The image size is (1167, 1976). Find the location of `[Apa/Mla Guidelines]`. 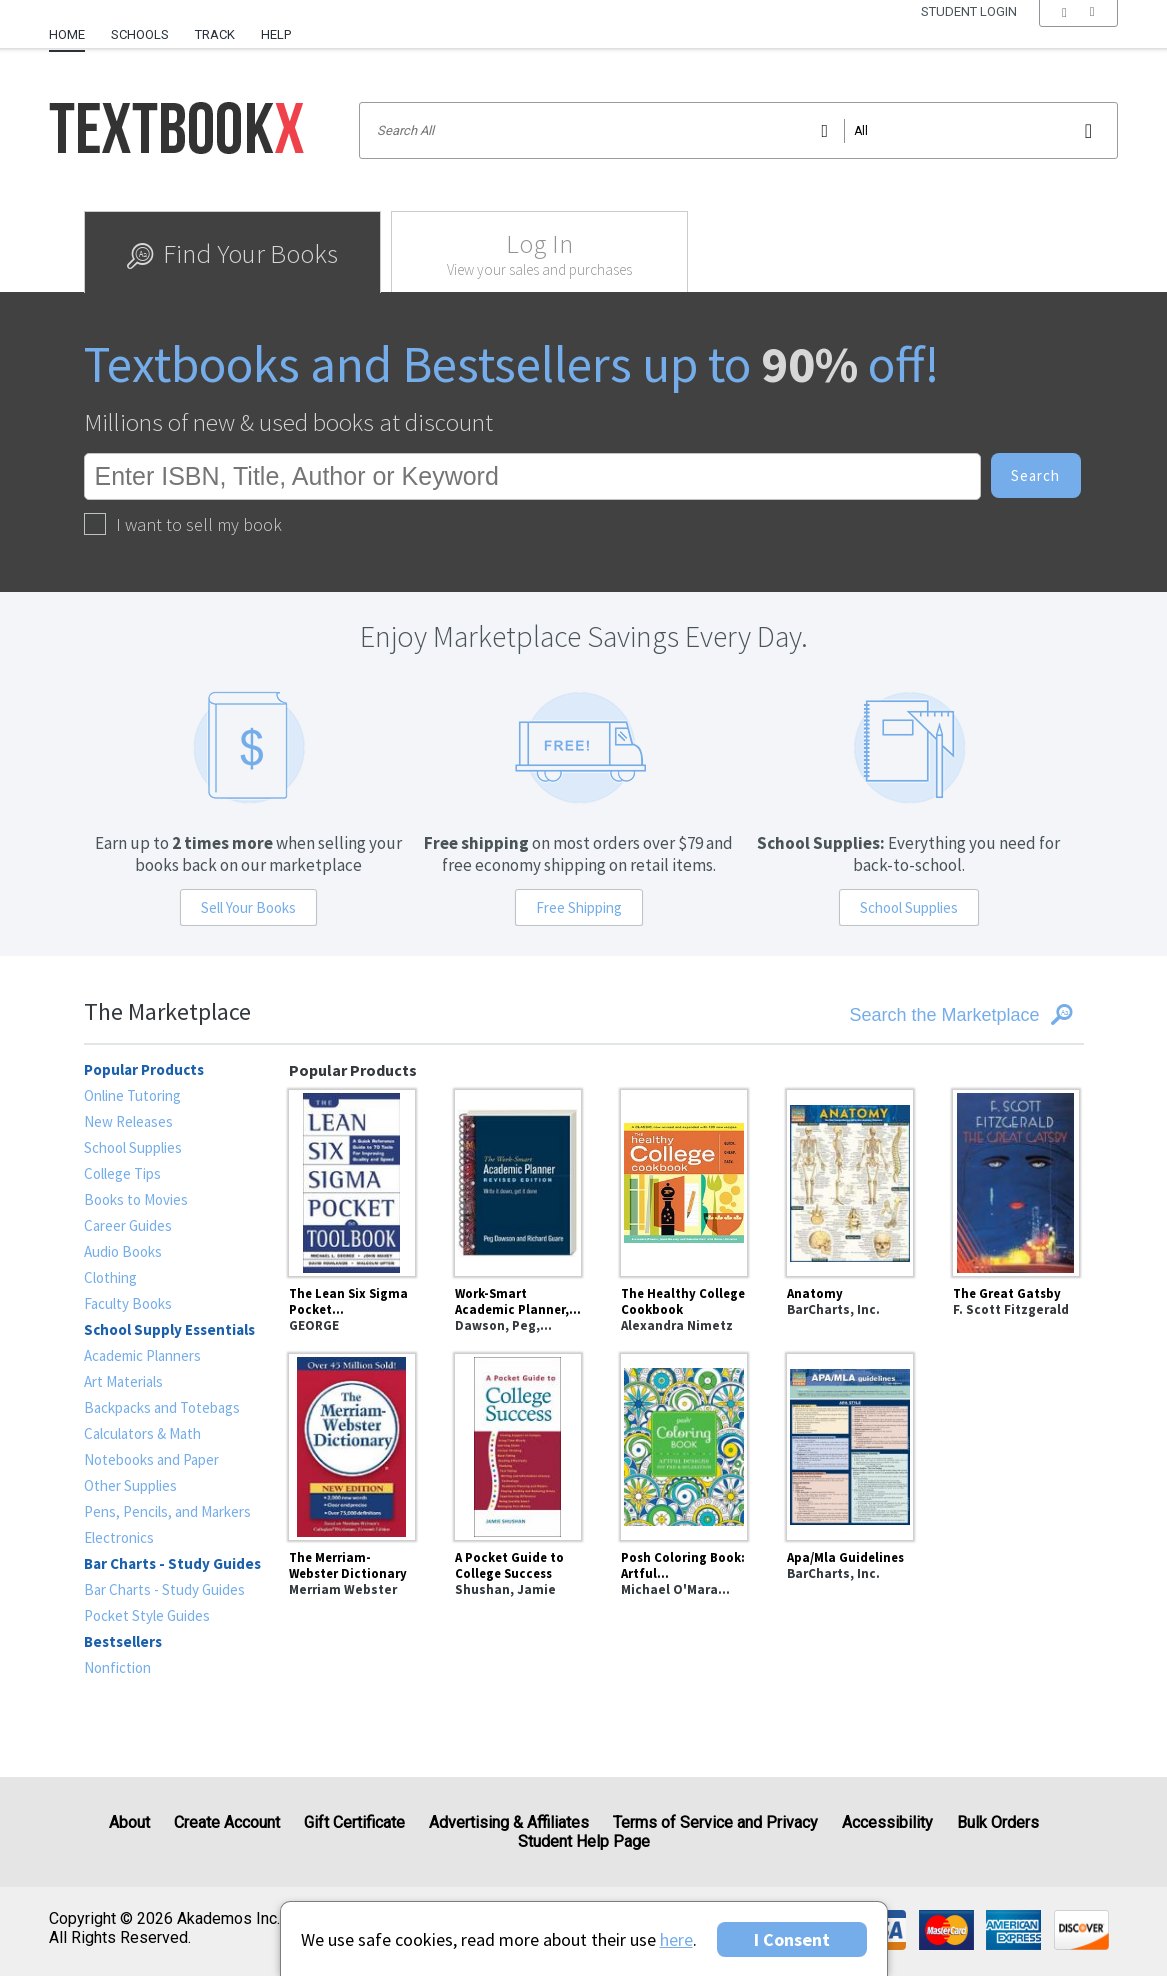

[Apa/Mla Guidelines] is located at coordinates (850, 1444).